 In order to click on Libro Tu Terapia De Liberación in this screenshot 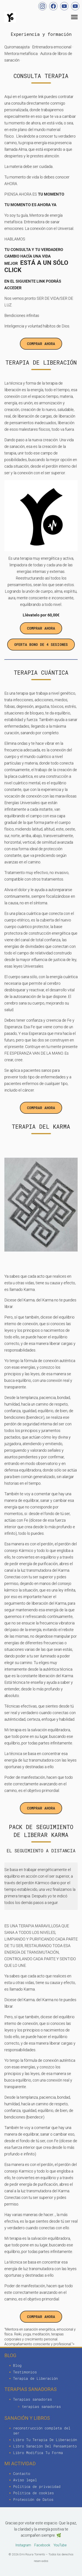, I will do `click(45, 2439)`.